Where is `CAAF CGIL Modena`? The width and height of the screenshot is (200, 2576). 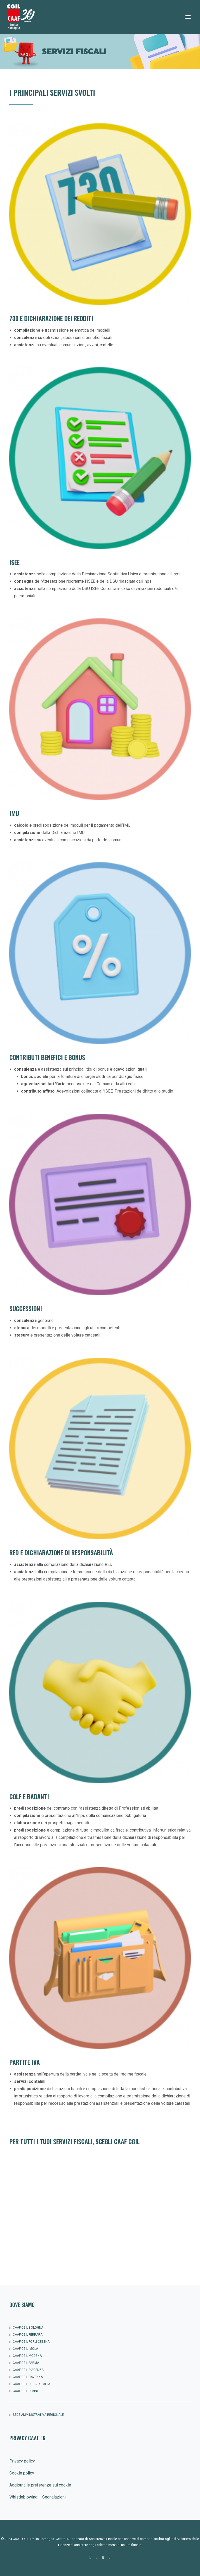 CAAF CGIL Modena is located at coordinates (27, 2356).